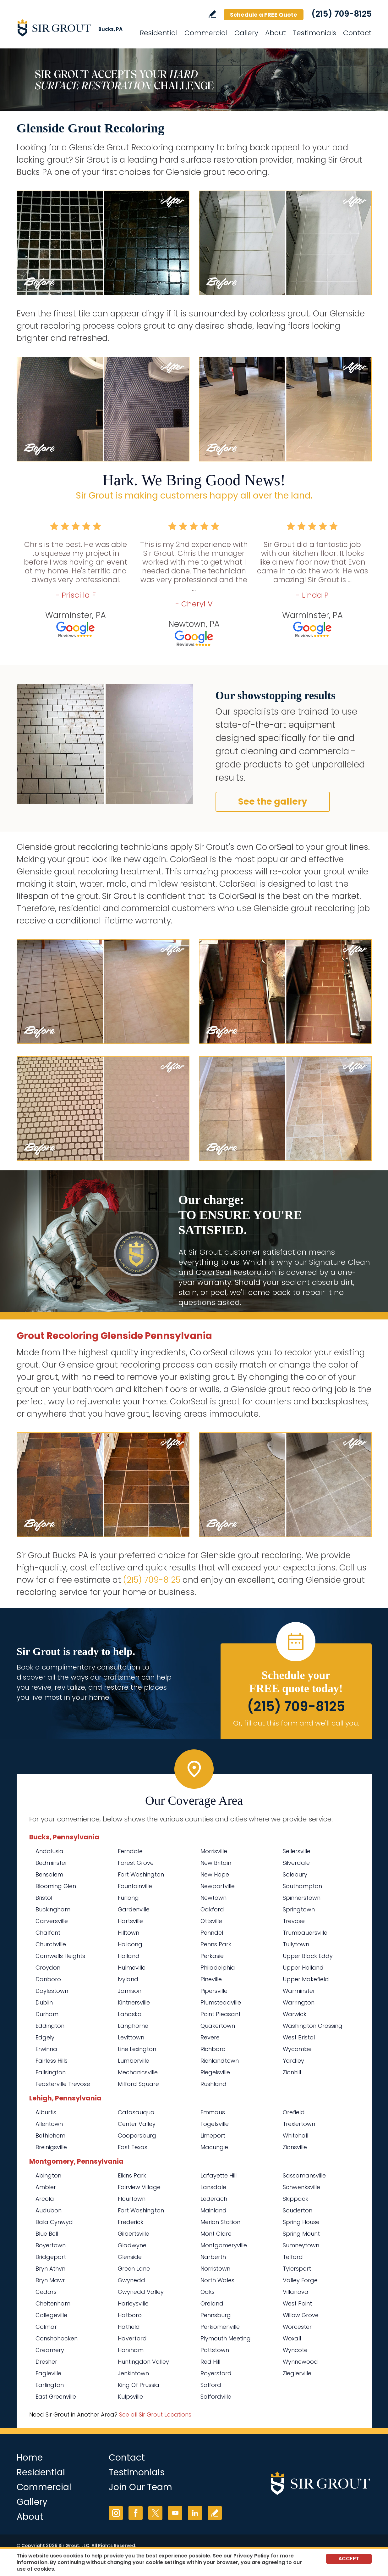  I want to click on Valley Forge, so click(300, 2280).